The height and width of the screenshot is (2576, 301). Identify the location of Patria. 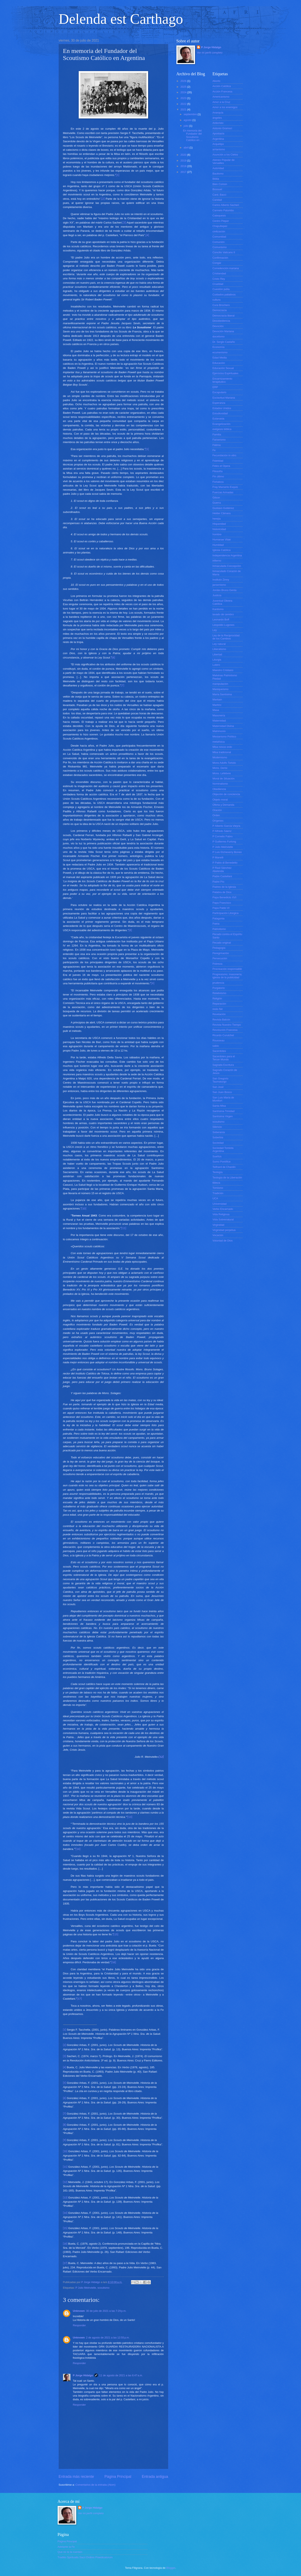
(216, 923).